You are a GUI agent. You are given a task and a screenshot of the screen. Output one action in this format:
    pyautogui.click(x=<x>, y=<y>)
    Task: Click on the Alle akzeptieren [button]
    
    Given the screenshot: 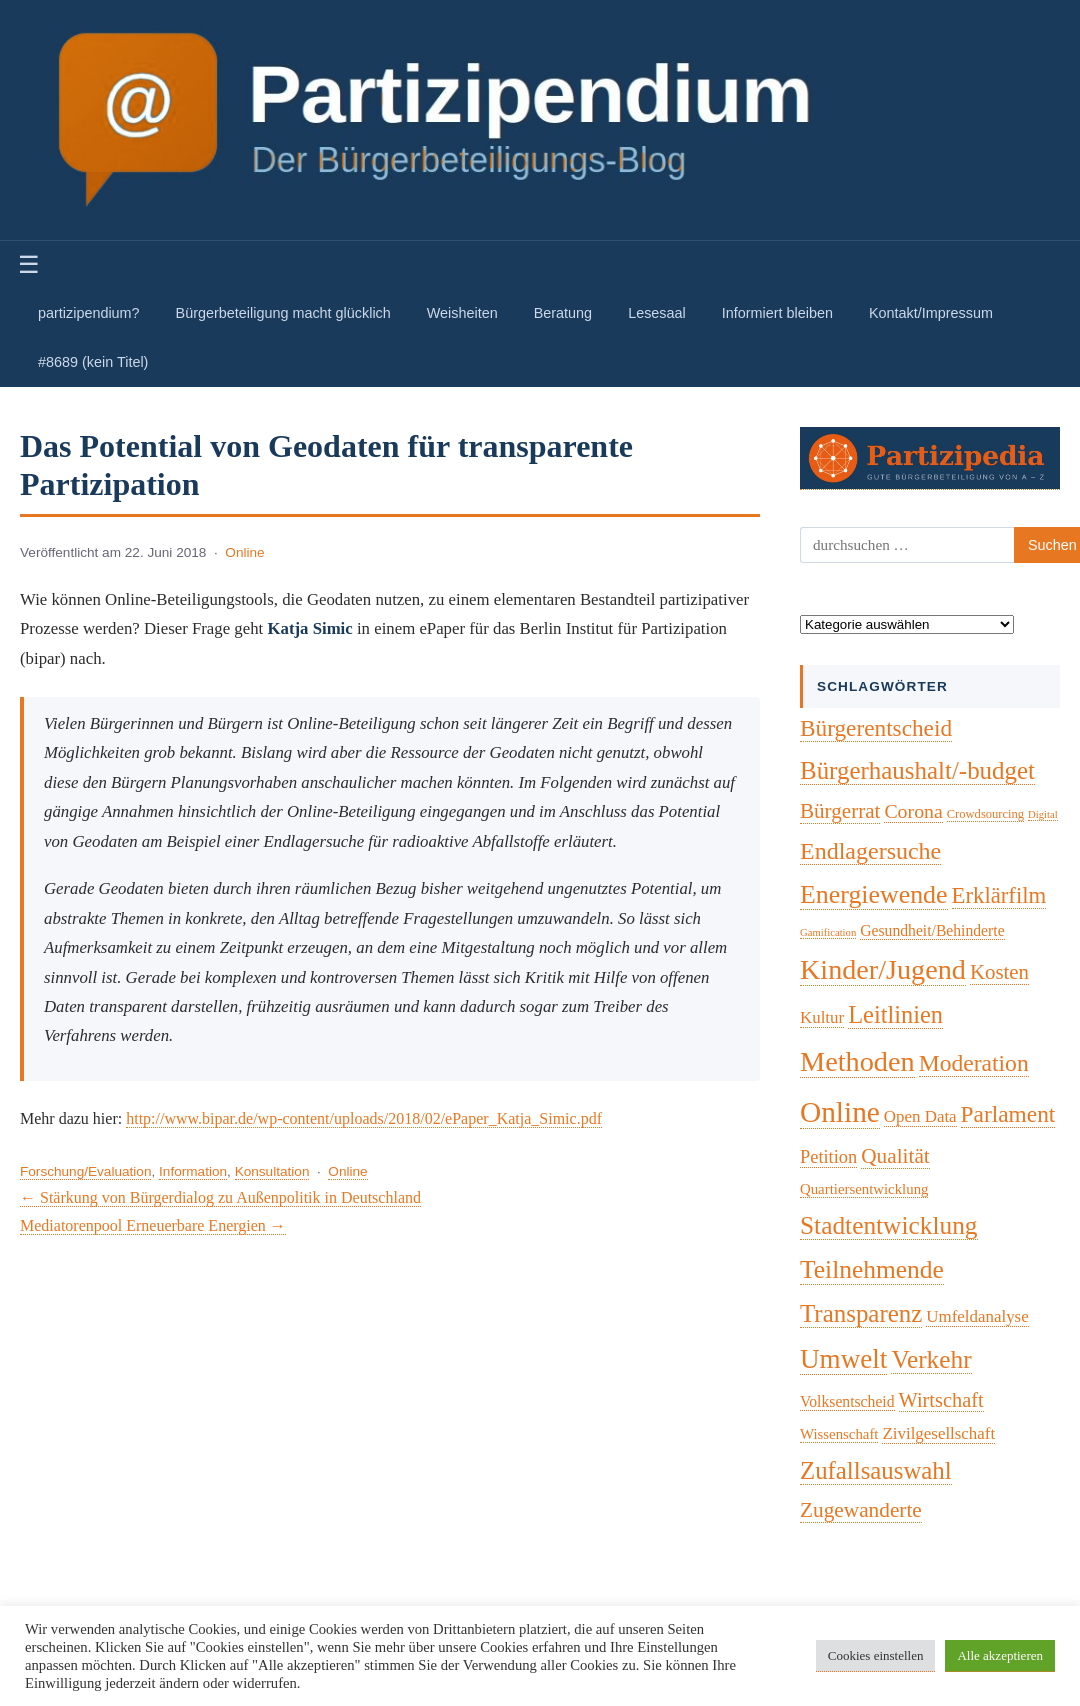 What is the action you would take?
    pyautogui.click(x=1000, y=1655)
    